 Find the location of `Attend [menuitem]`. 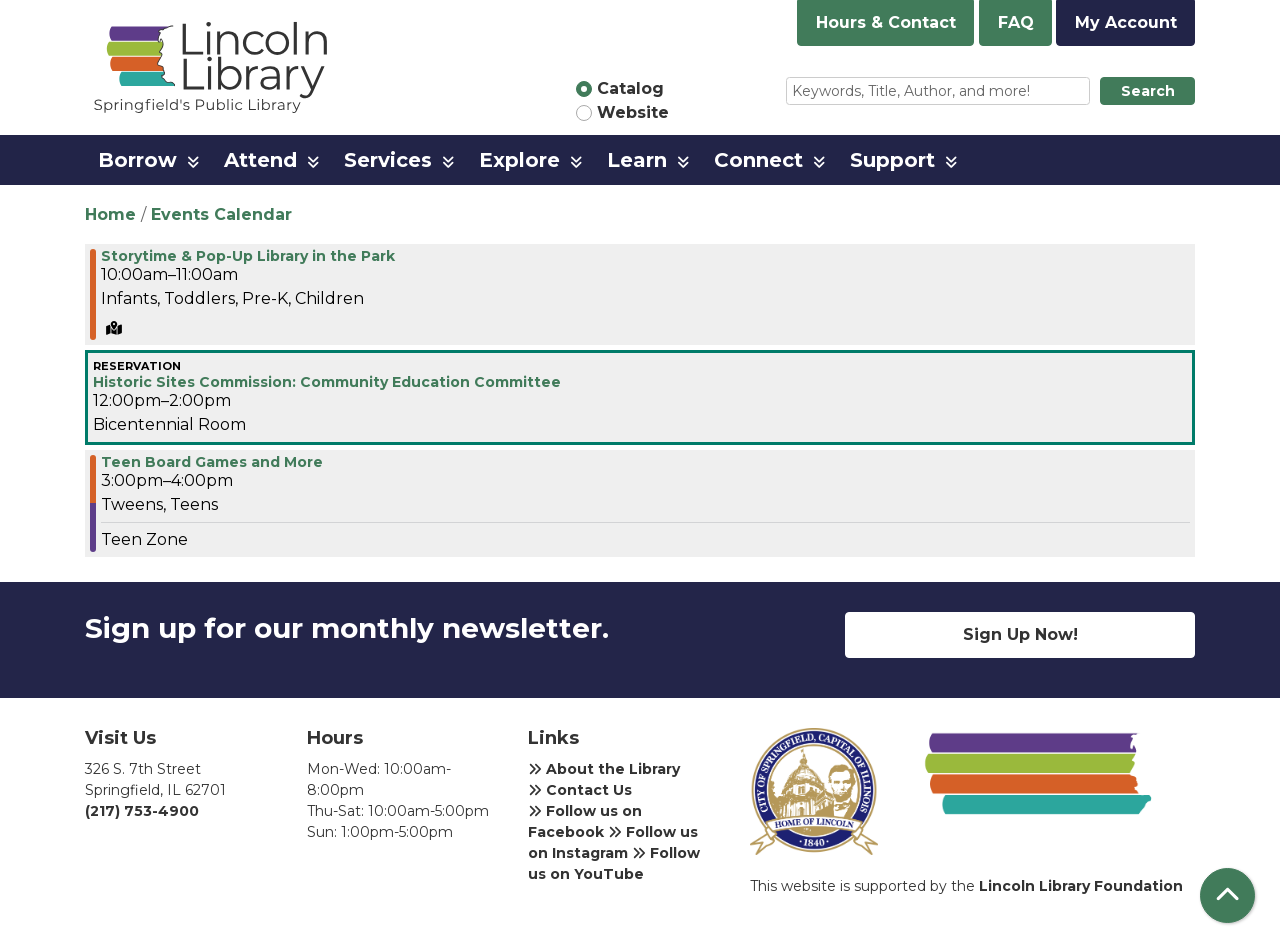

Attend [menuitem] is located at coordinates (260, 160).